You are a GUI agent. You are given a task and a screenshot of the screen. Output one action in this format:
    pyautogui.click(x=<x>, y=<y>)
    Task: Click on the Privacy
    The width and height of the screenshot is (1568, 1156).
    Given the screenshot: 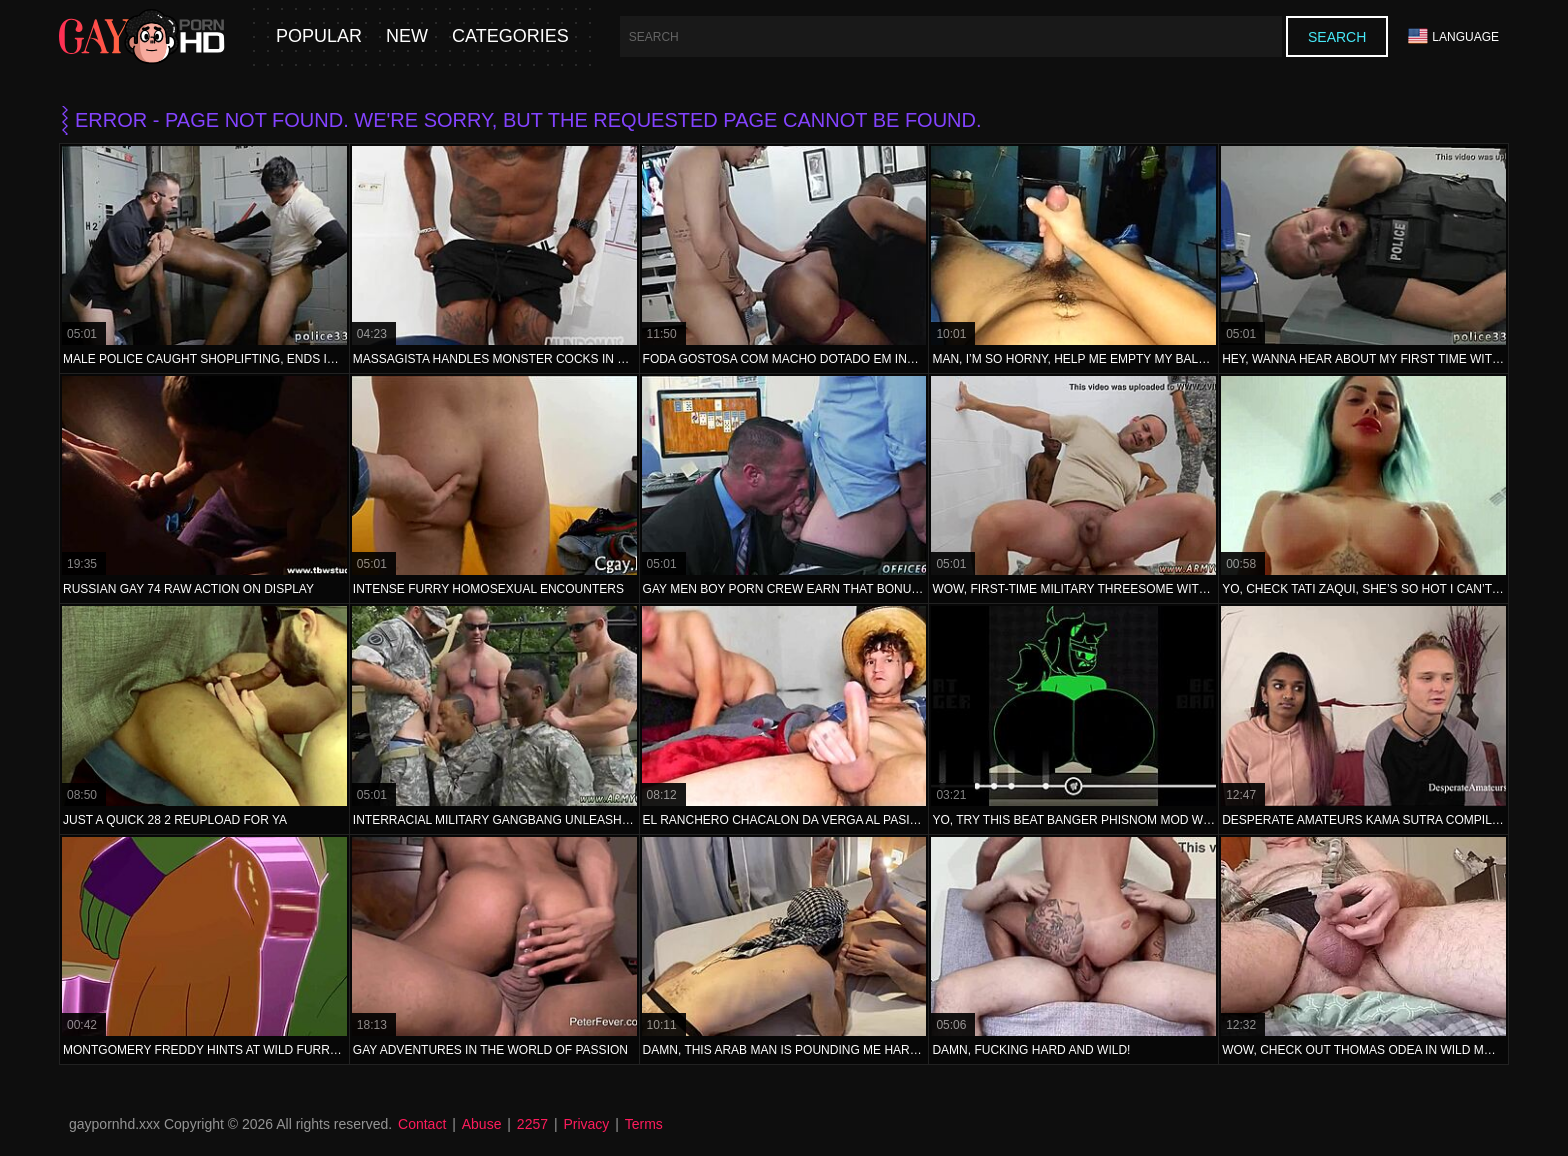 What is the action you would take?
    pyautogui.click(x=586, y=1124)
    